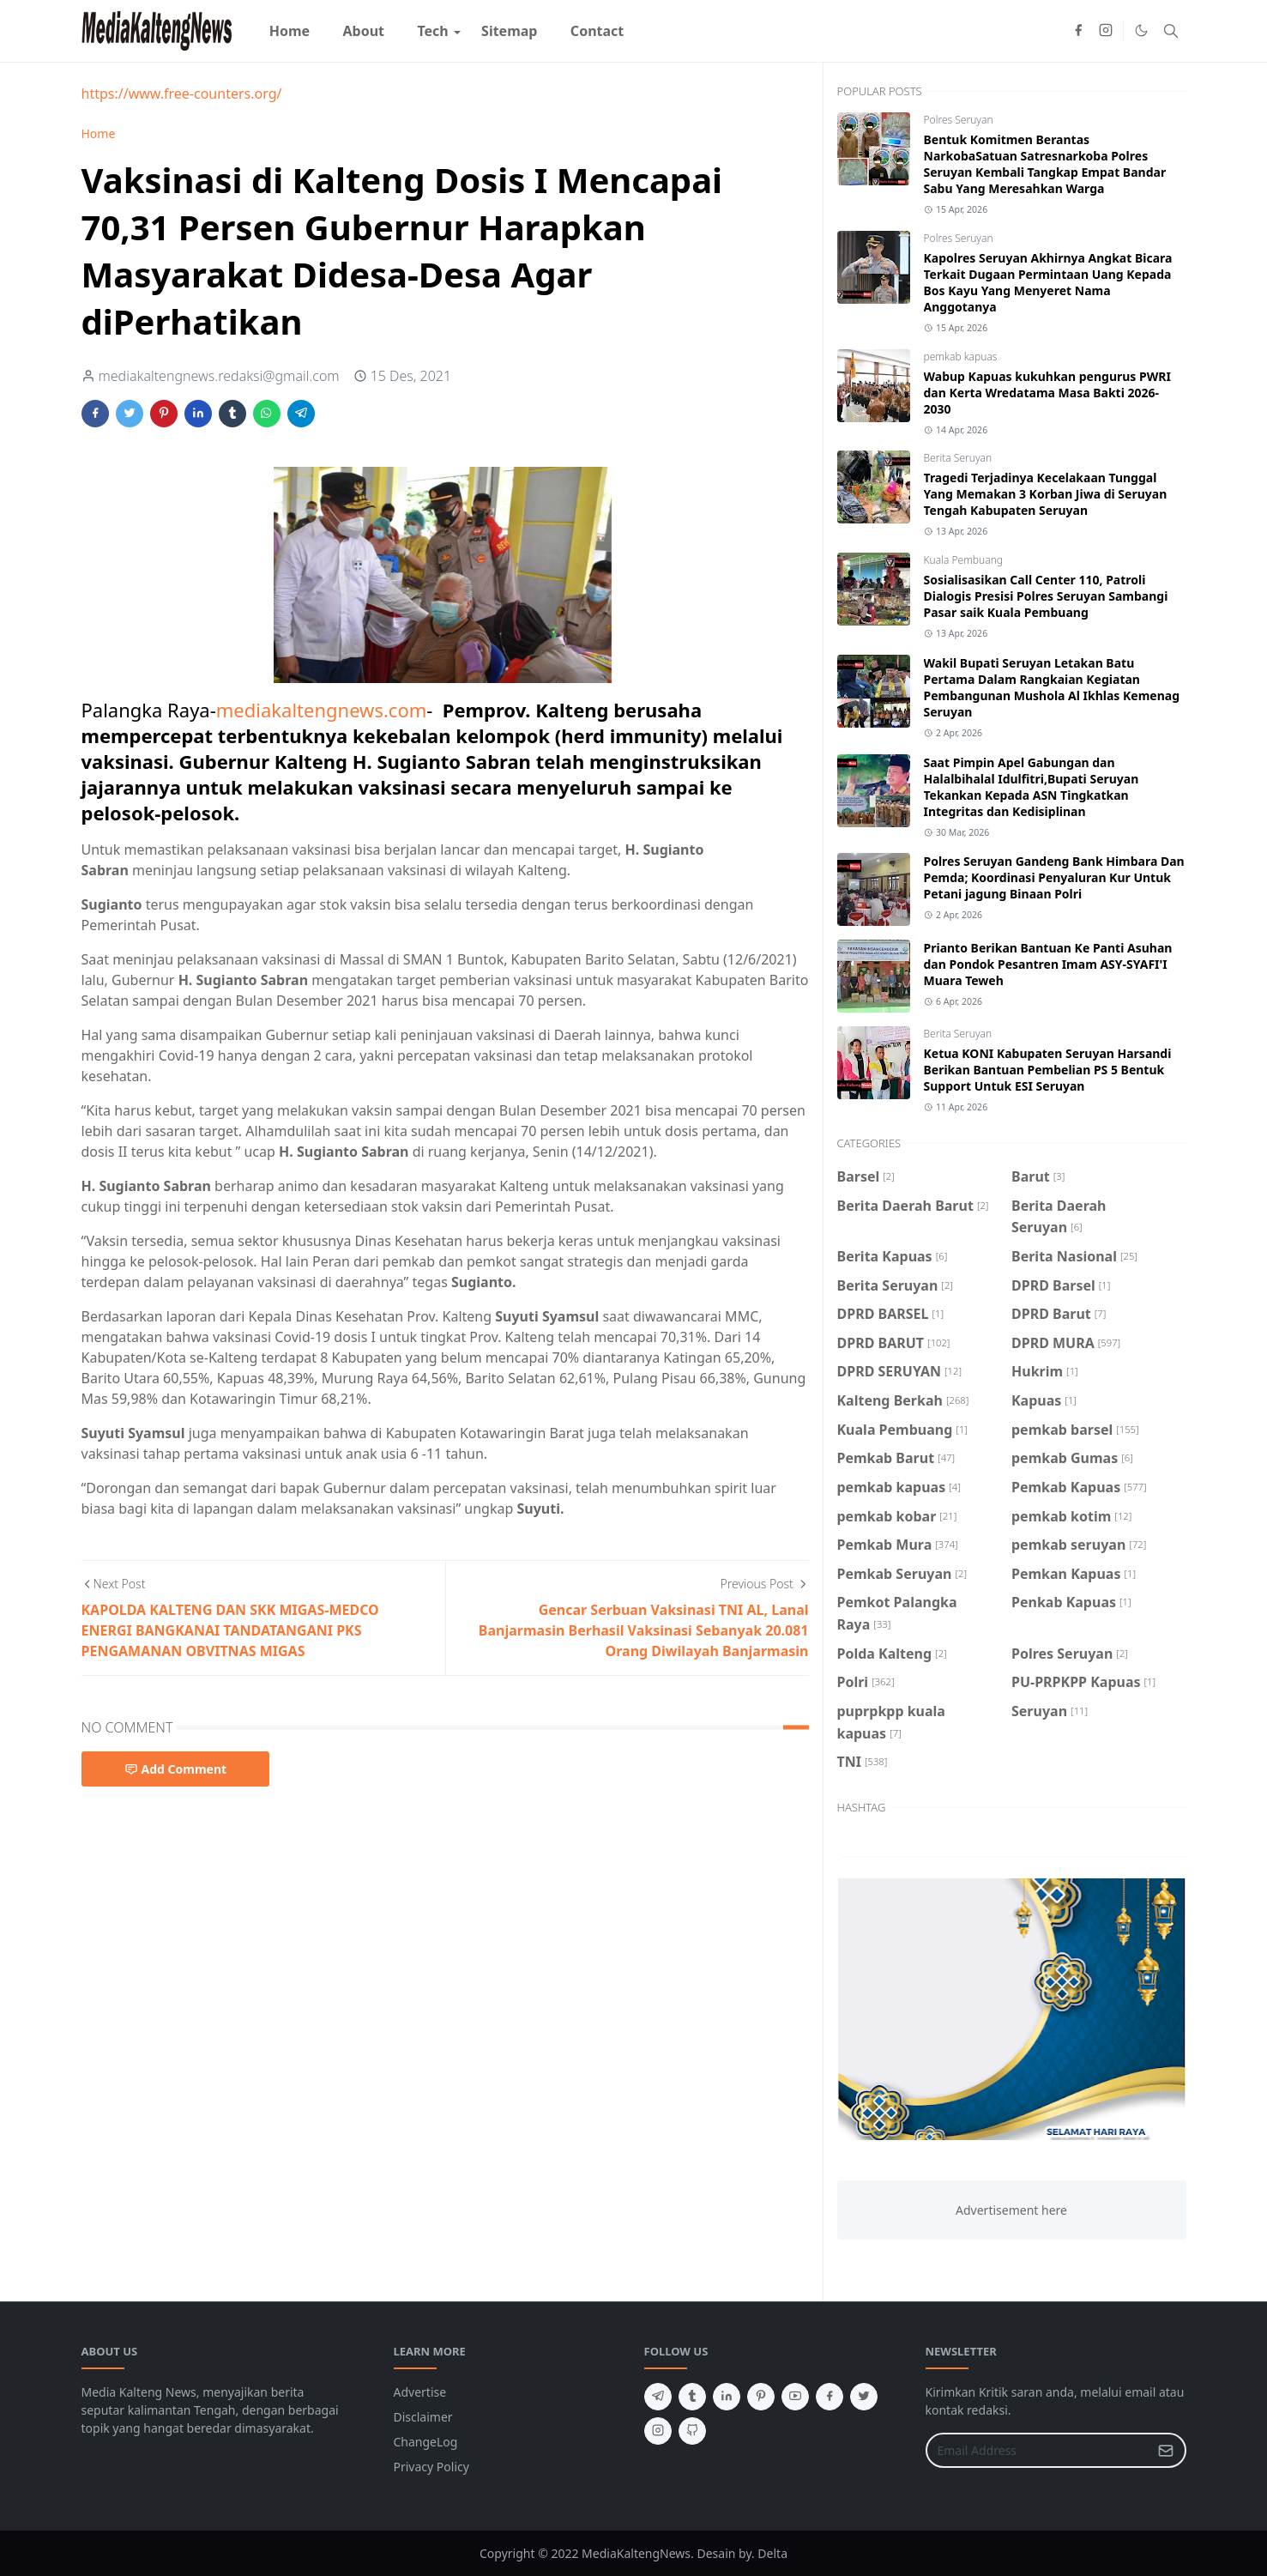 This screenshot has height=2576, width=1267. I want to click on [facebook], so click(1078, 31).